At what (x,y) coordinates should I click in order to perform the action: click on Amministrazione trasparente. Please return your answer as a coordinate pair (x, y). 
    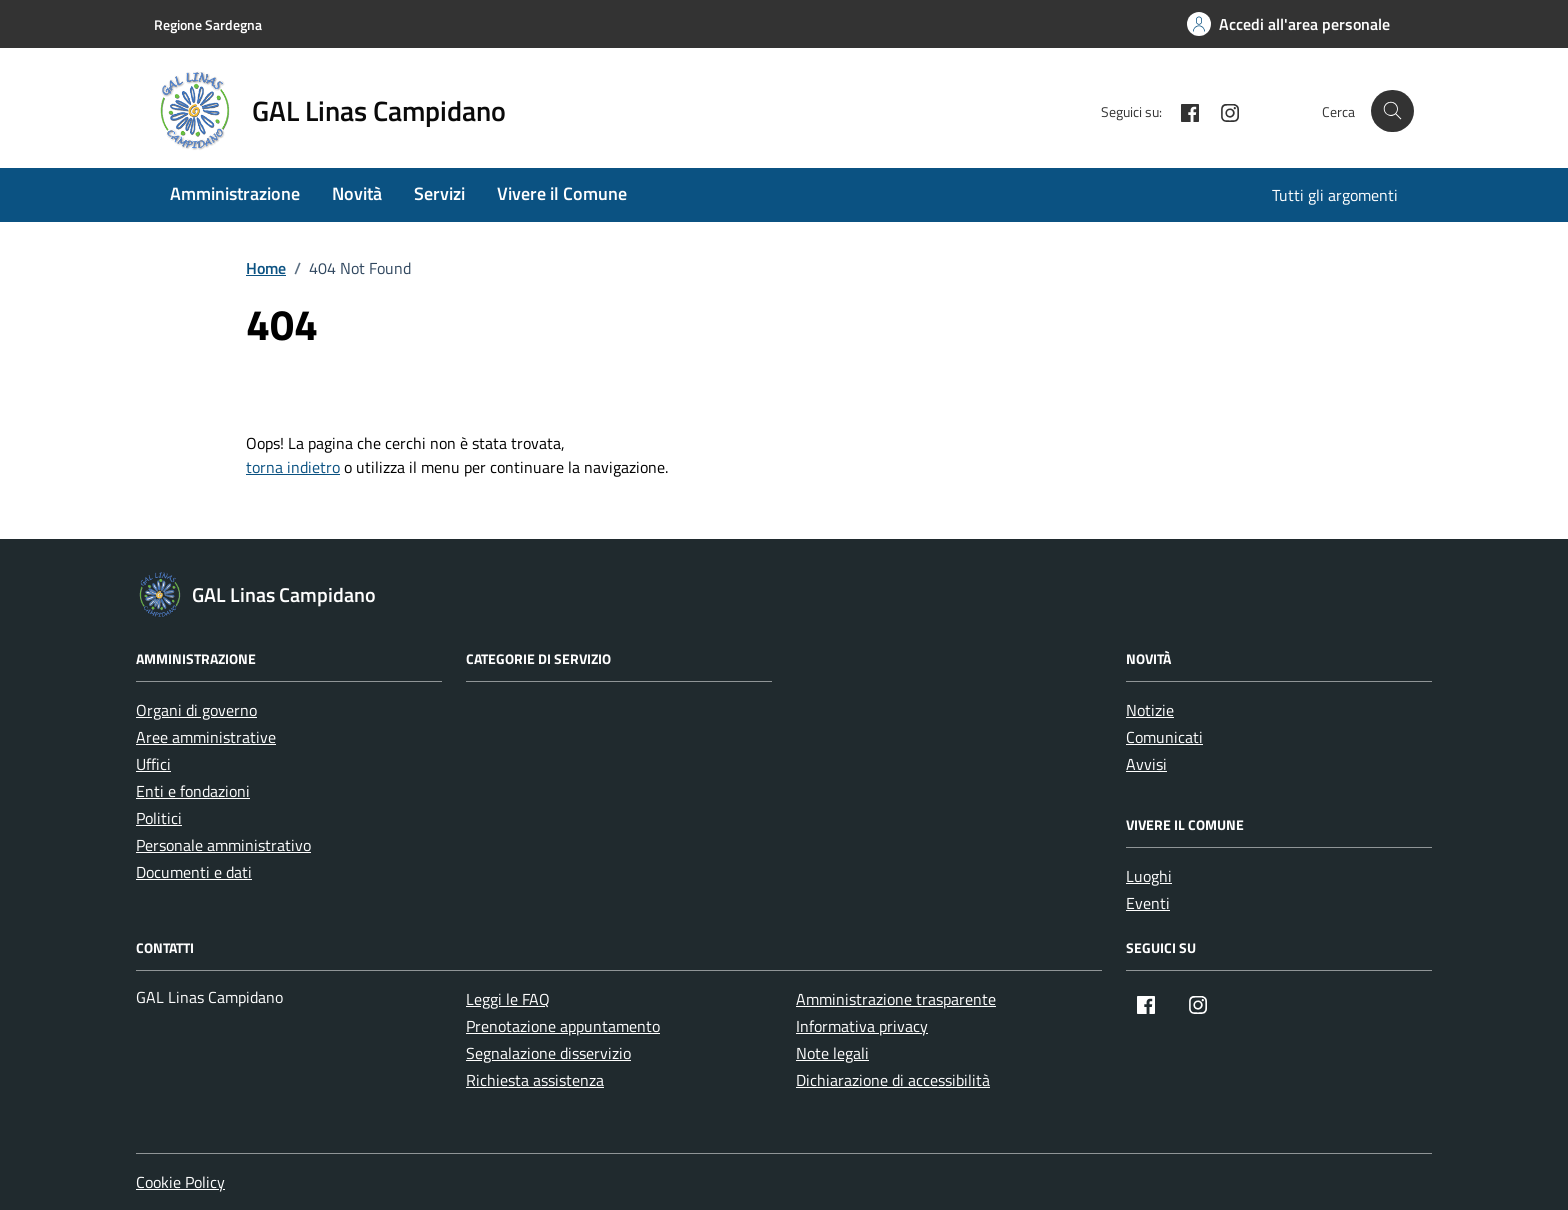
    Looking at the image, I should click on (896, 999).